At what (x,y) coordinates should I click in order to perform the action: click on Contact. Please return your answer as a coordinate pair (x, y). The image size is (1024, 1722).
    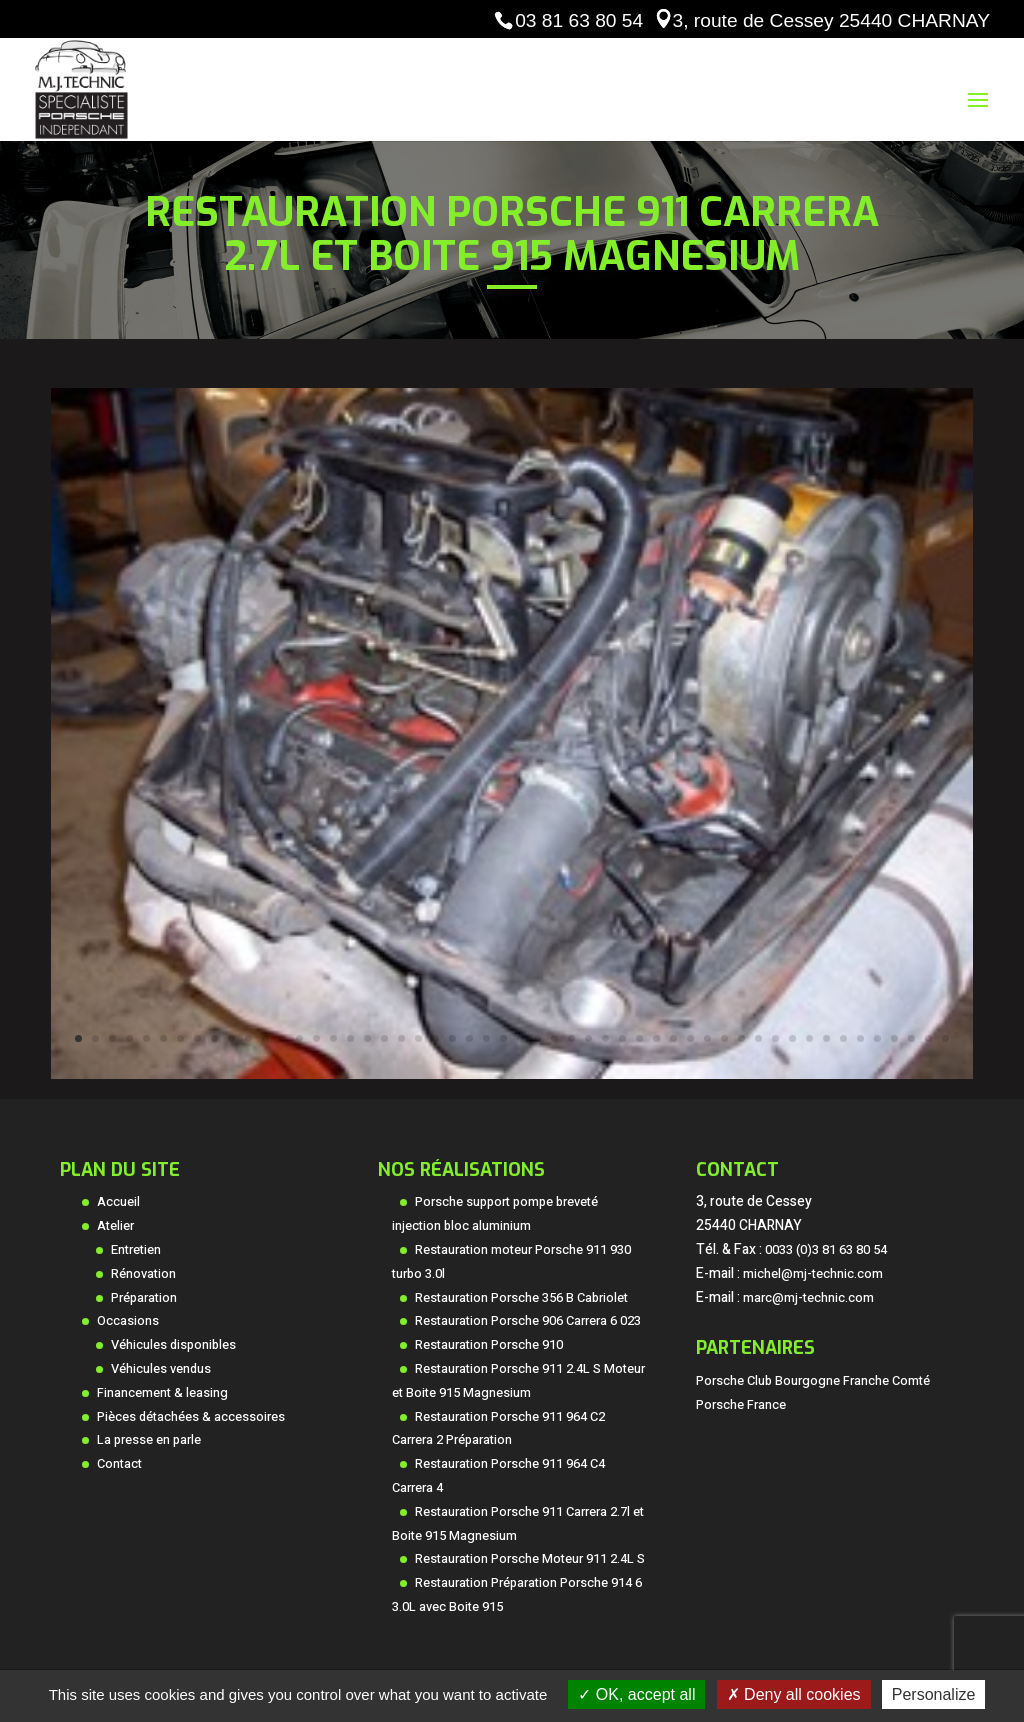
    Looking at the image, I should click on (119, 1464).